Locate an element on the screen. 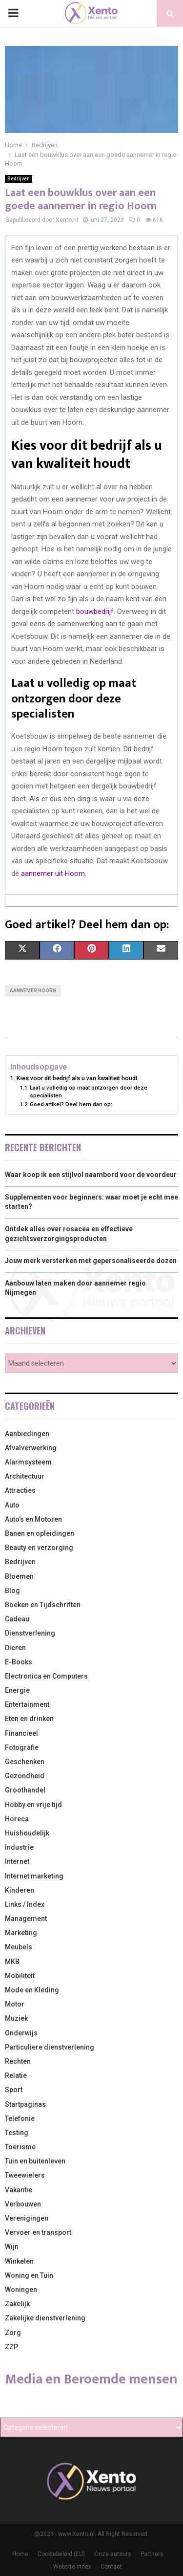  MKB is located at coordinates (12, 1961).